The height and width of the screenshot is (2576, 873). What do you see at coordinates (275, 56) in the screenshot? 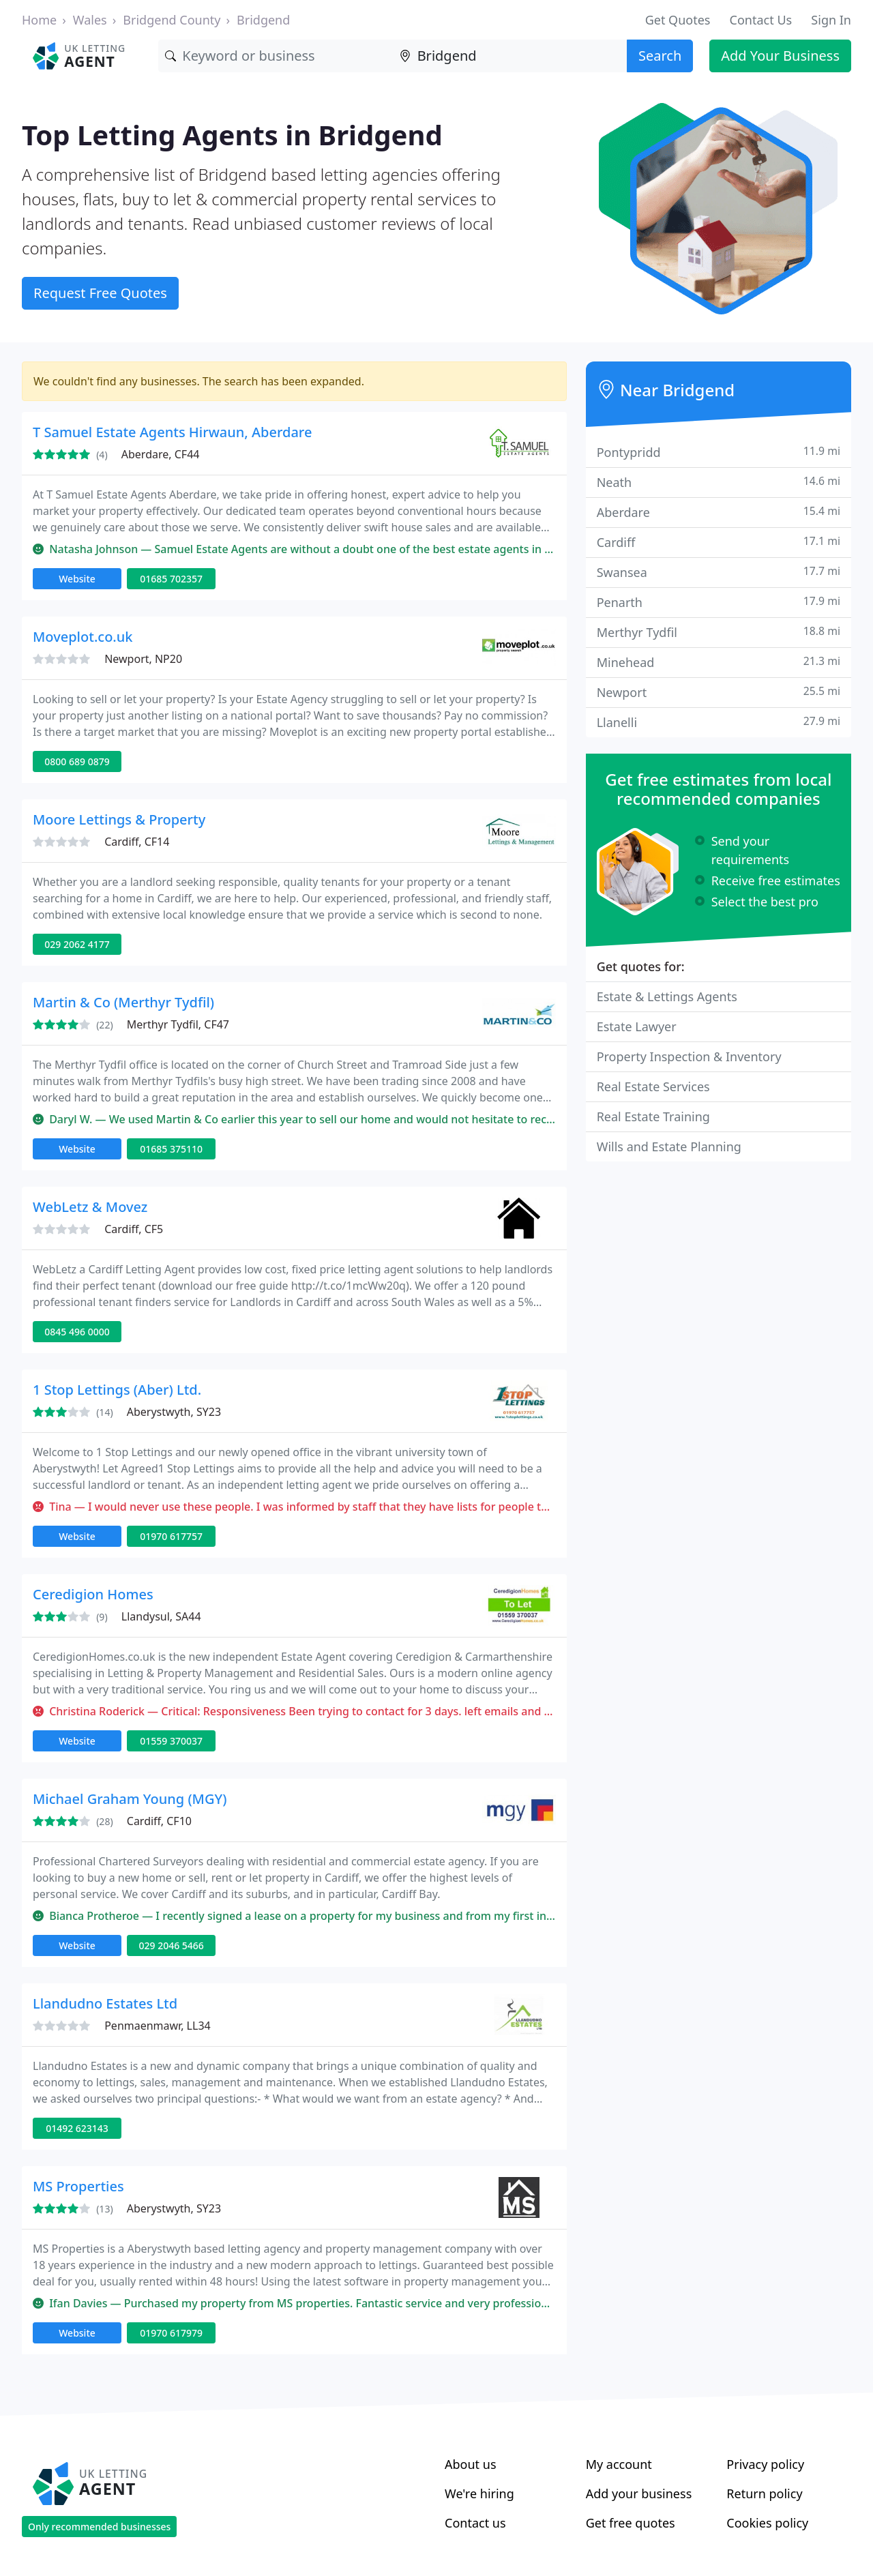
I see `[Keyword]` at bounding box center [275, 56].